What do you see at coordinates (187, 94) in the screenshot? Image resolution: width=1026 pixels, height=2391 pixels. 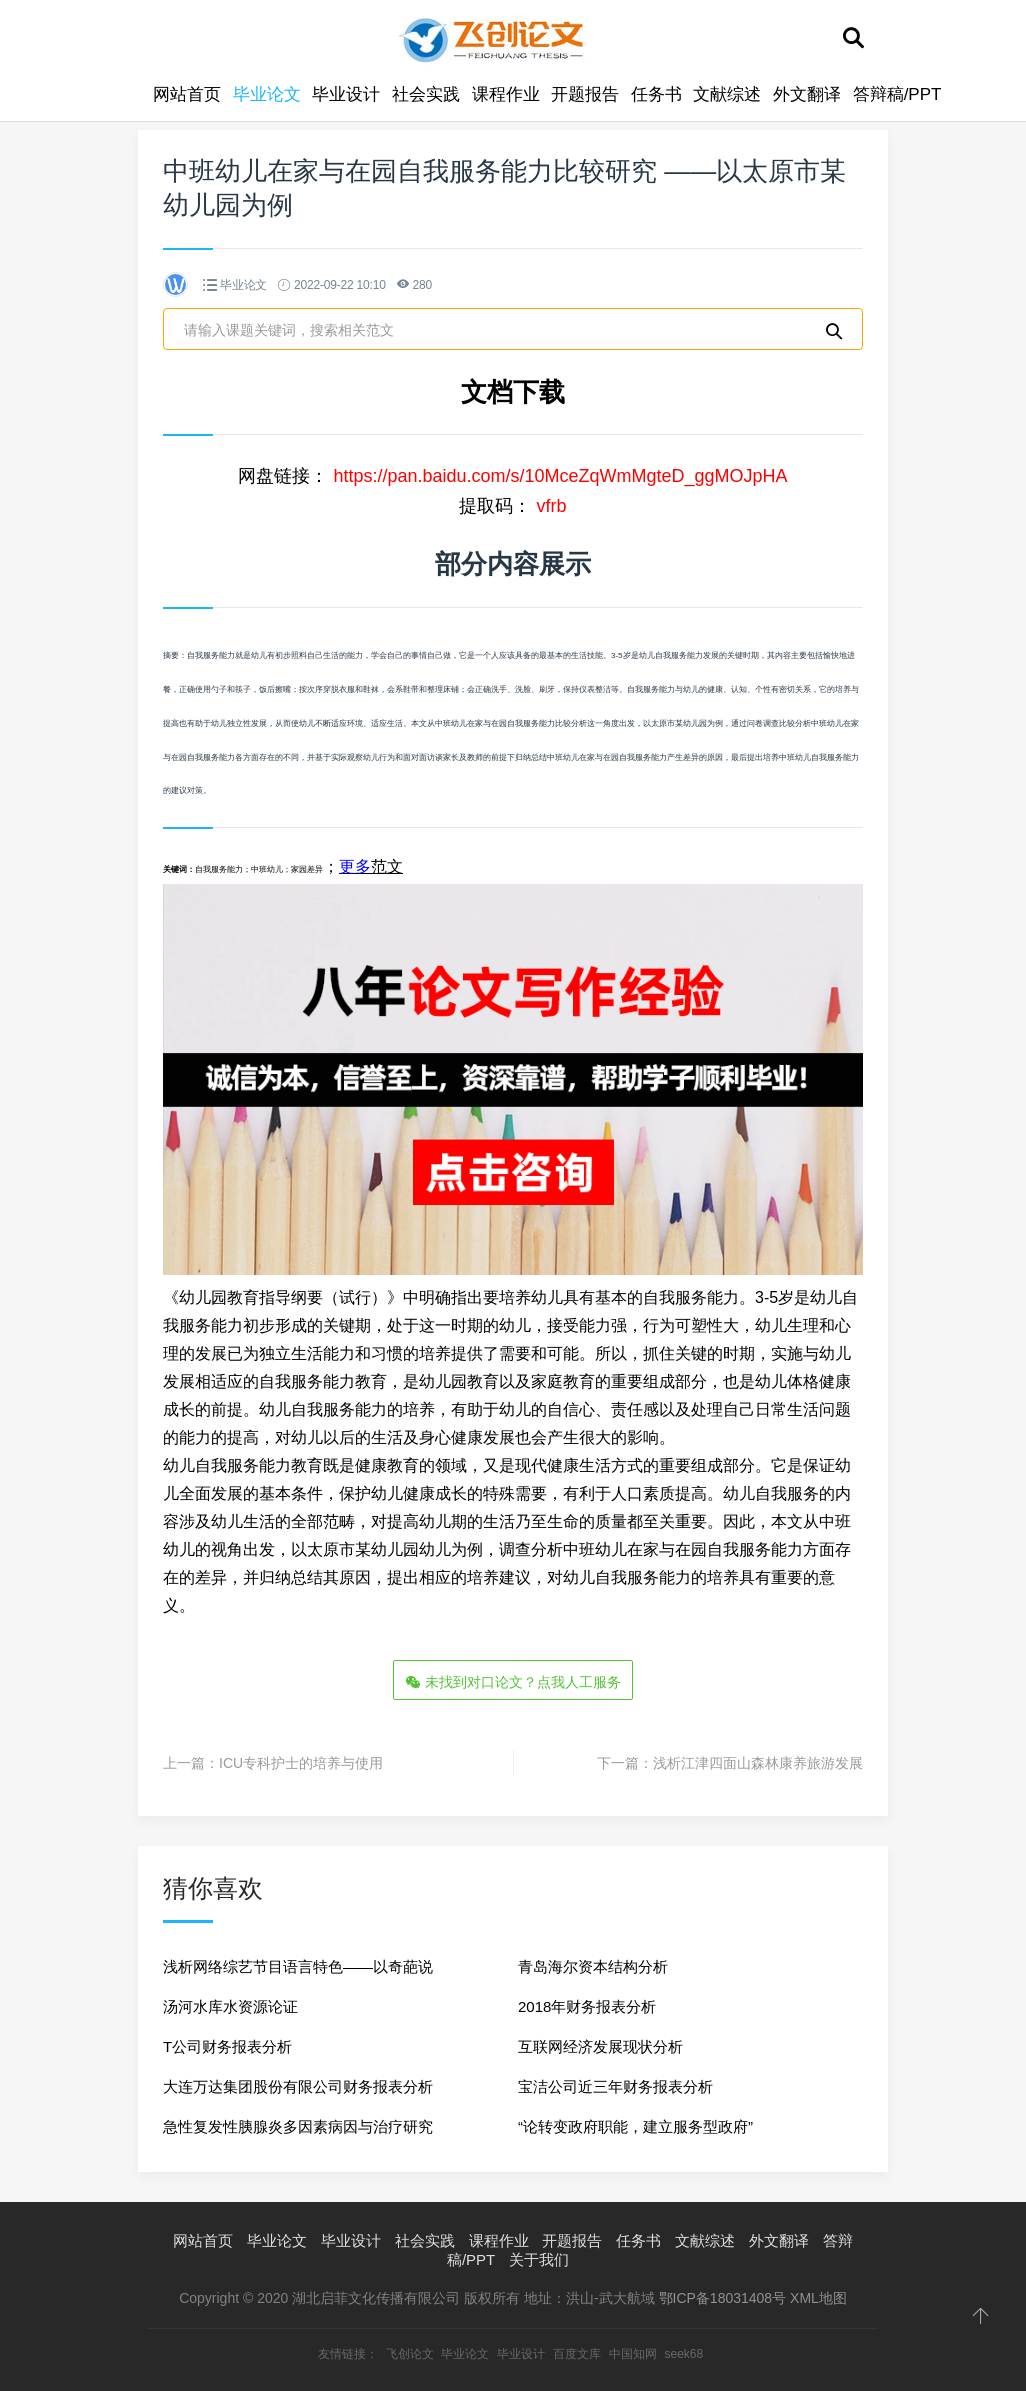 I see `网站首页` at bounding box center [187, 94].